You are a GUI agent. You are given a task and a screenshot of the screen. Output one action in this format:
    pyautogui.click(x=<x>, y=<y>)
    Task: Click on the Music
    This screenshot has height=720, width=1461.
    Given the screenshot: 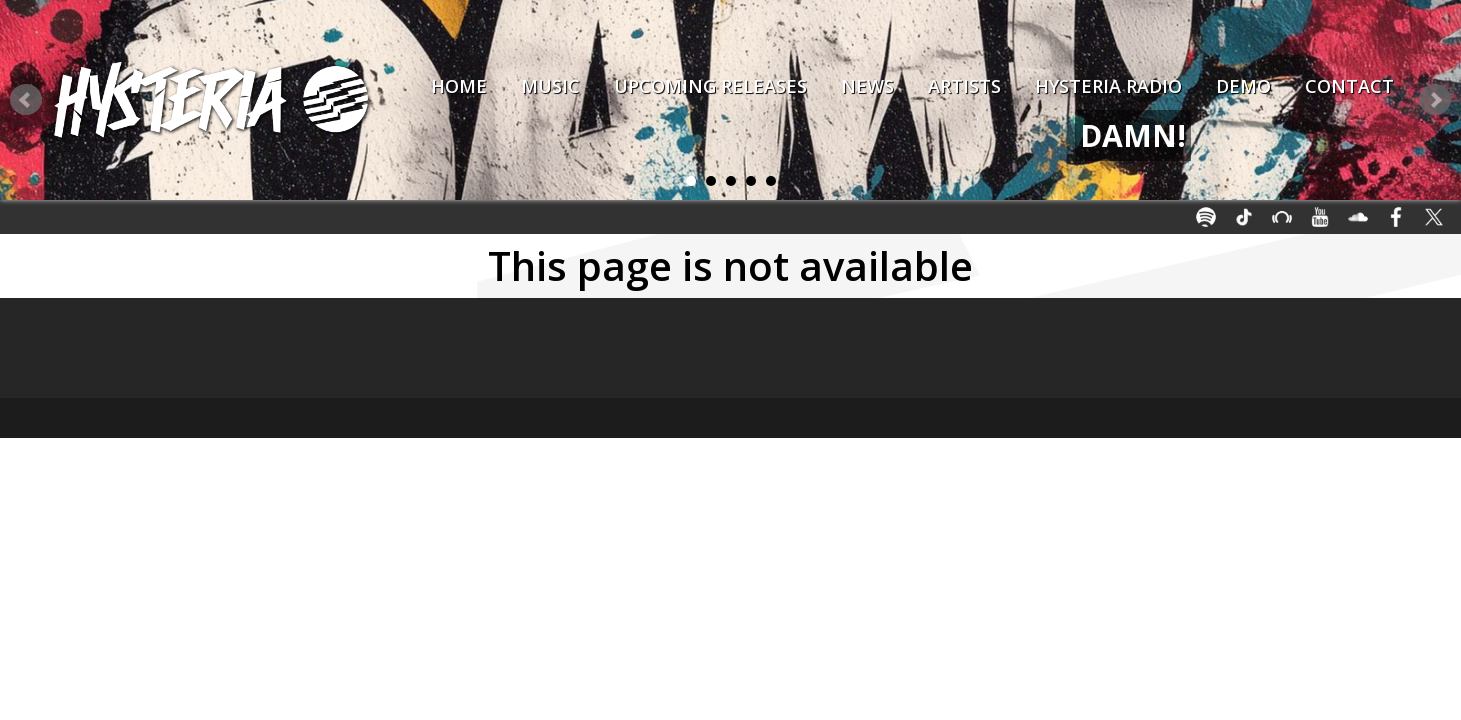 What is the action you would take?
    pyautogui.click(x=550, y=86)
    